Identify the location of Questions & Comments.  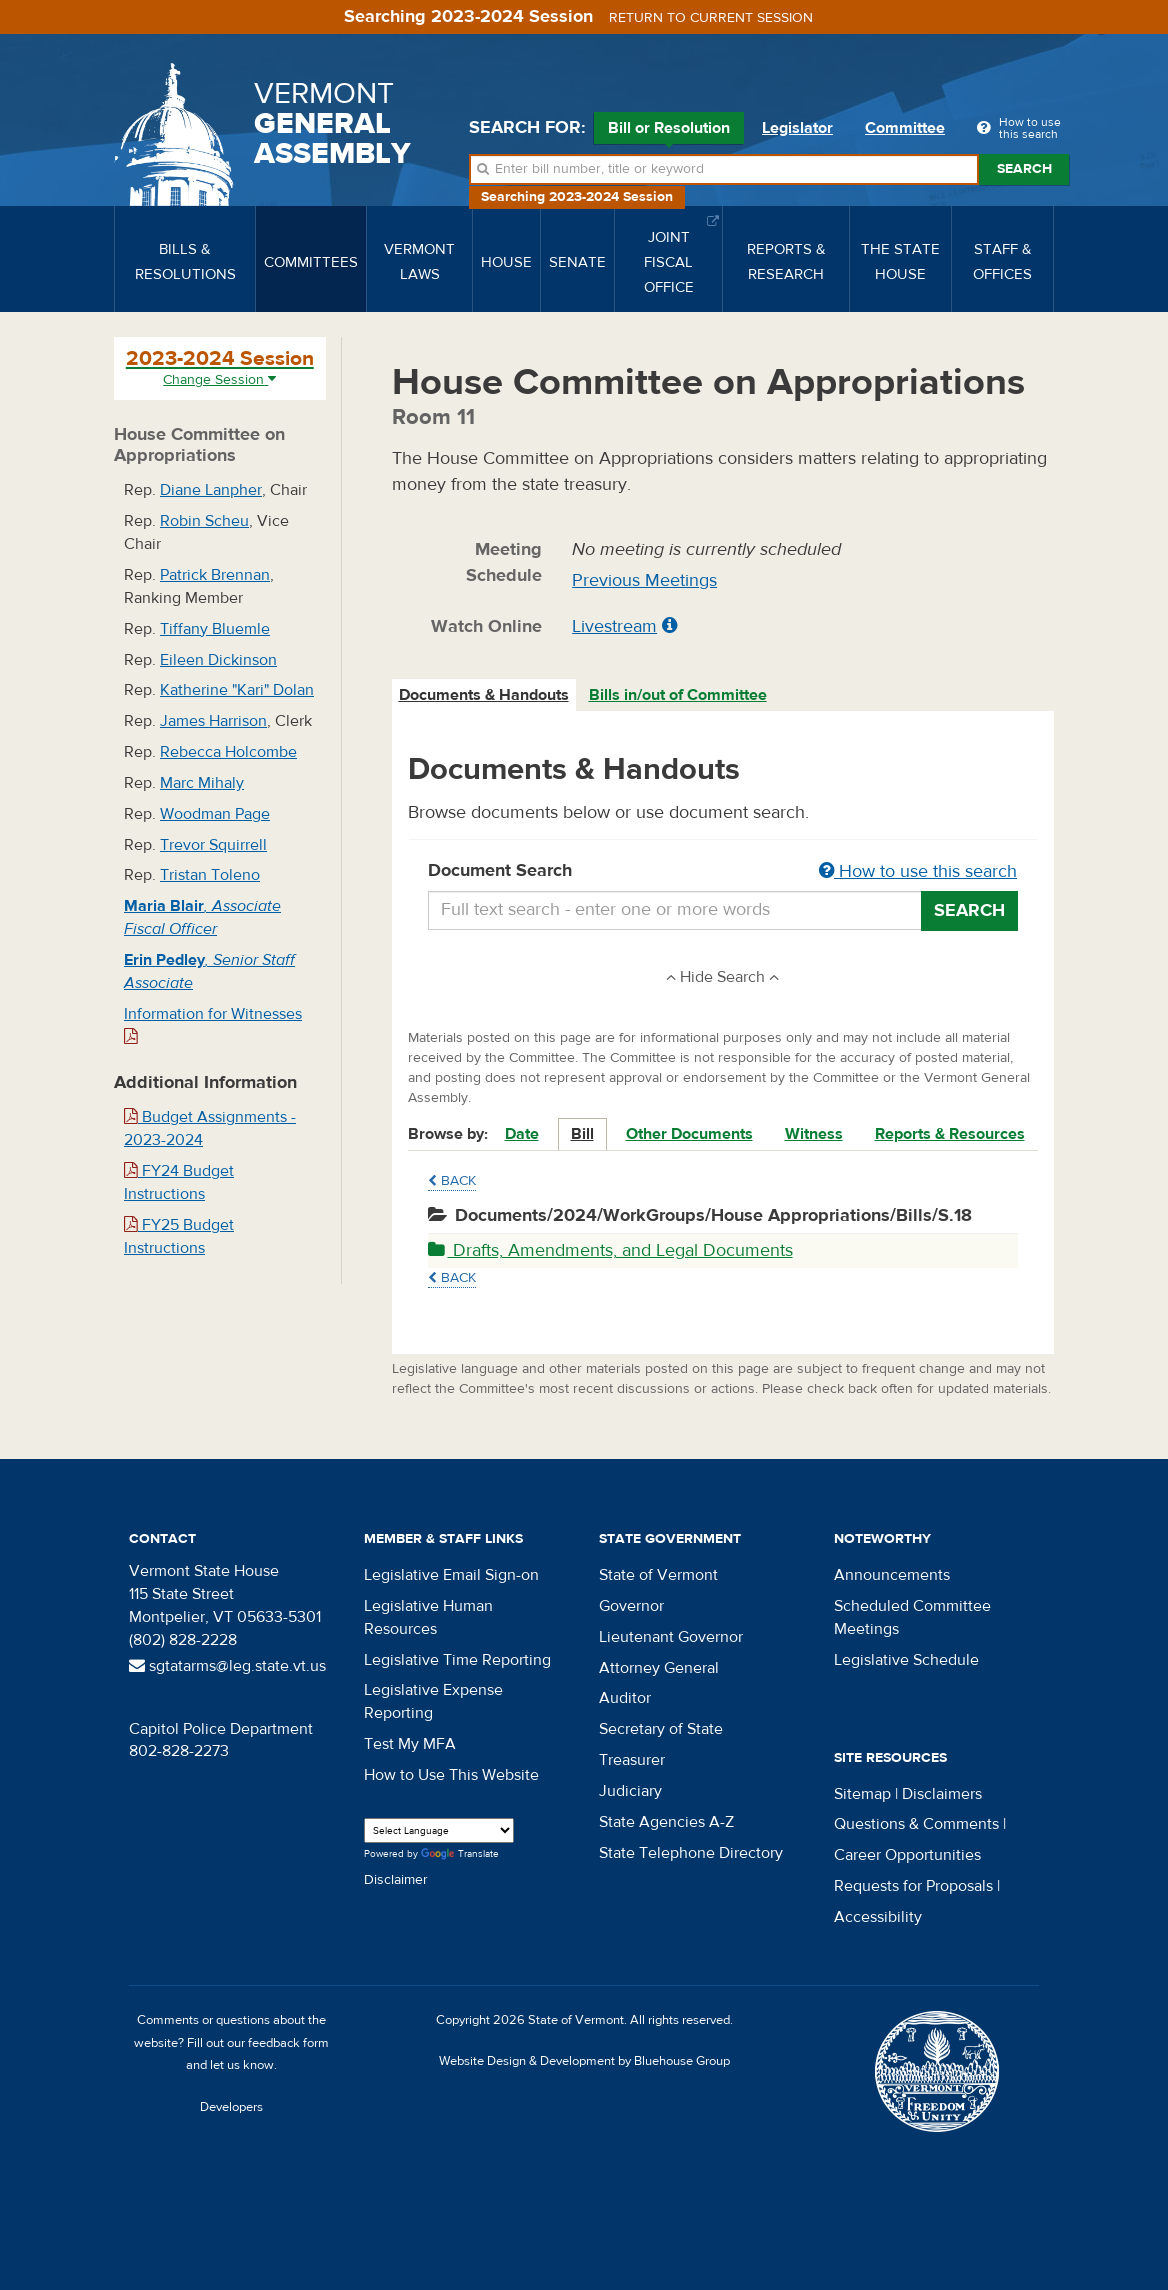
(916, 1824).